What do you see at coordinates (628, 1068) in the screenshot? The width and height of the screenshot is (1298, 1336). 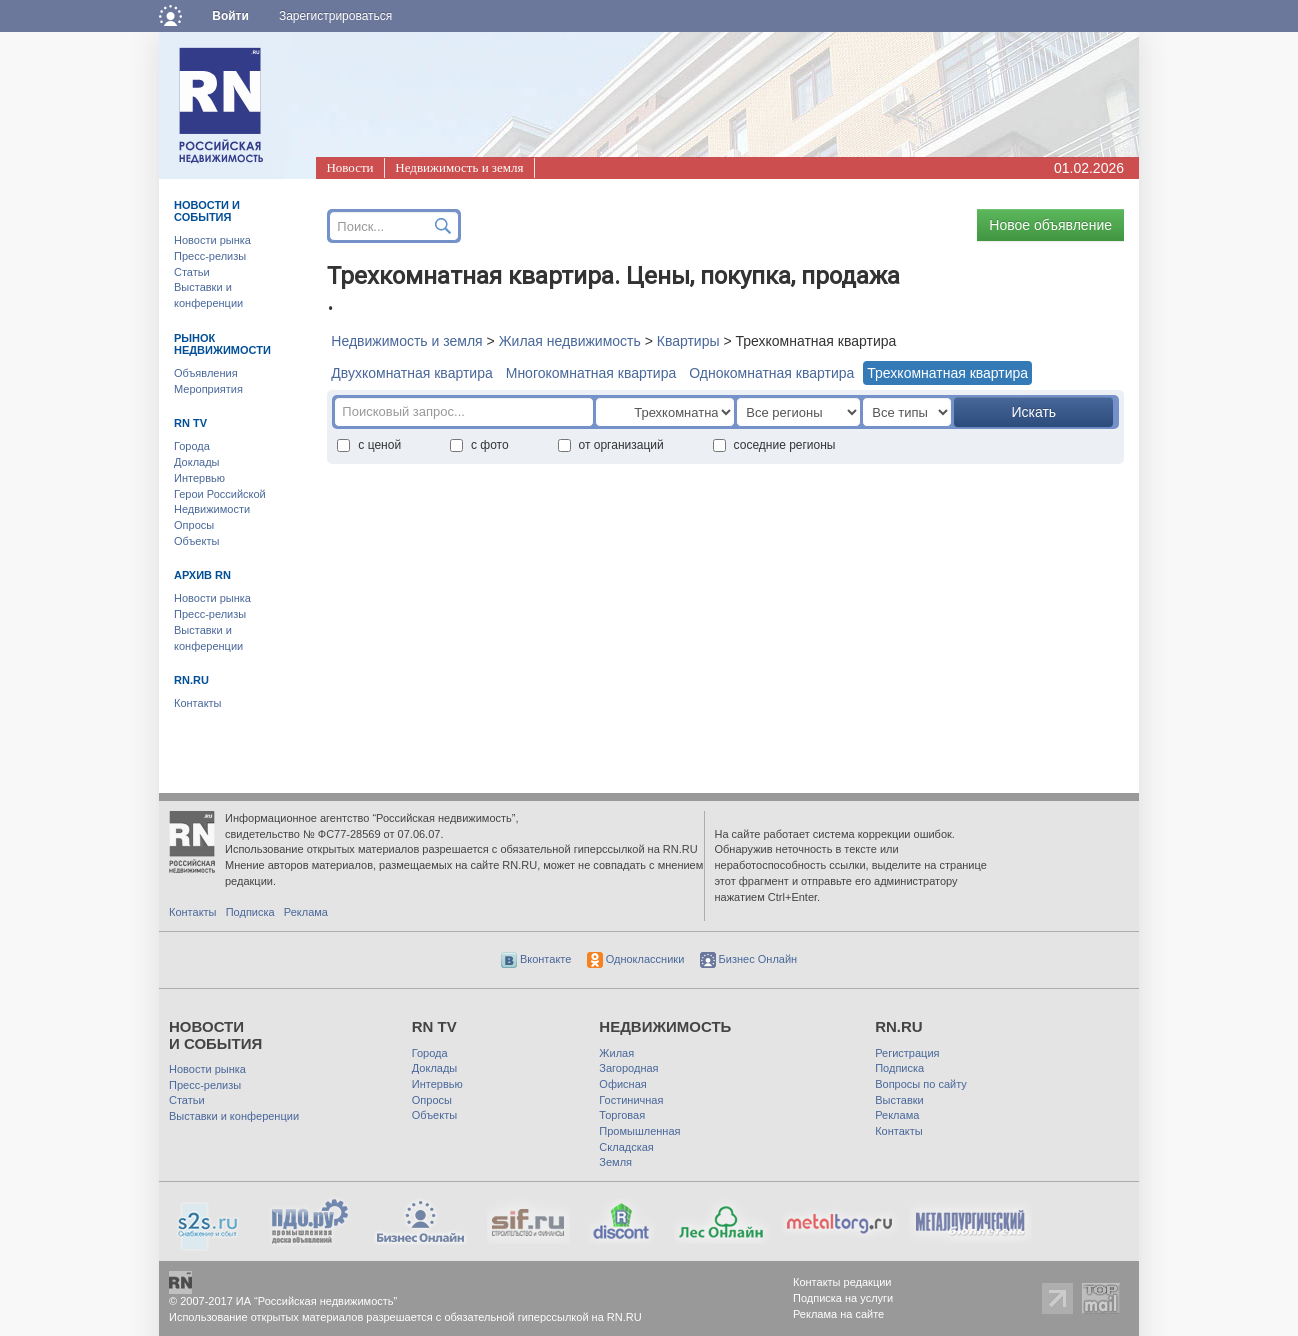 I see `Загородная` at bounding box center [628, 1068].